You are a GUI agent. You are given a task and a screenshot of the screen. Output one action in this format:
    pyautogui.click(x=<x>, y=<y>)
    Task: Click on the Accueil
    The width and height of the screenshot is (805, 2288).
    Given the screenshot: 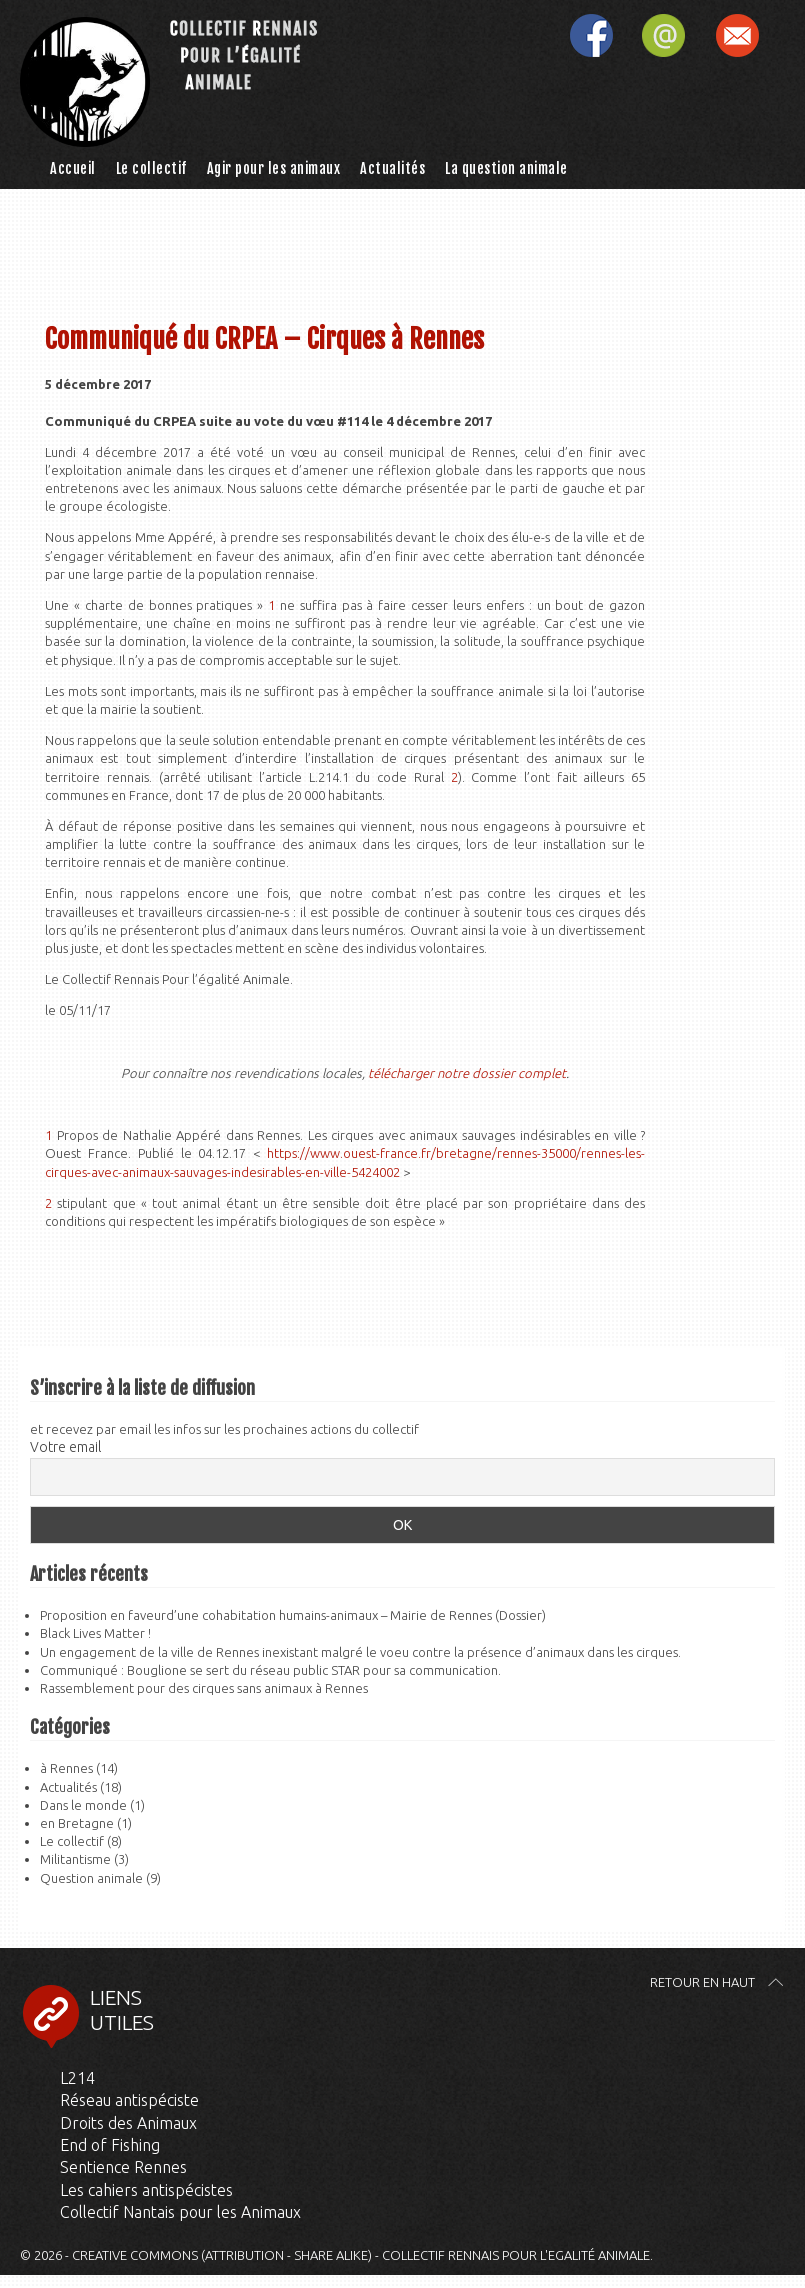 What is the action you would take?
    pyautogui.click(x=73, y=168)
    